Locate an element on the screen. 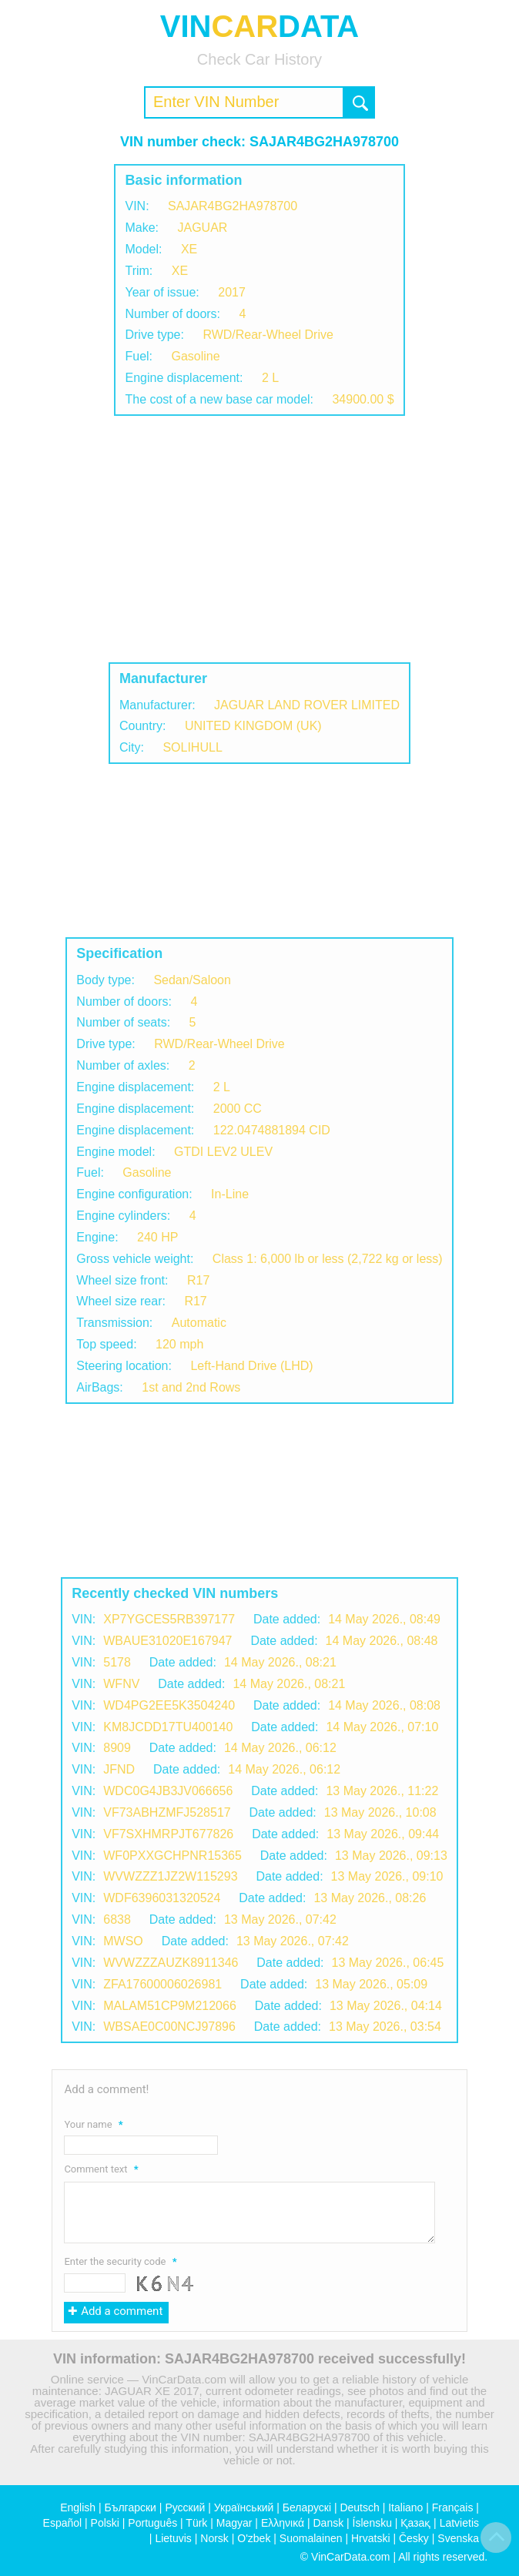 The image size is (519, 2576). Česky is located at coordinates (414, 2538).